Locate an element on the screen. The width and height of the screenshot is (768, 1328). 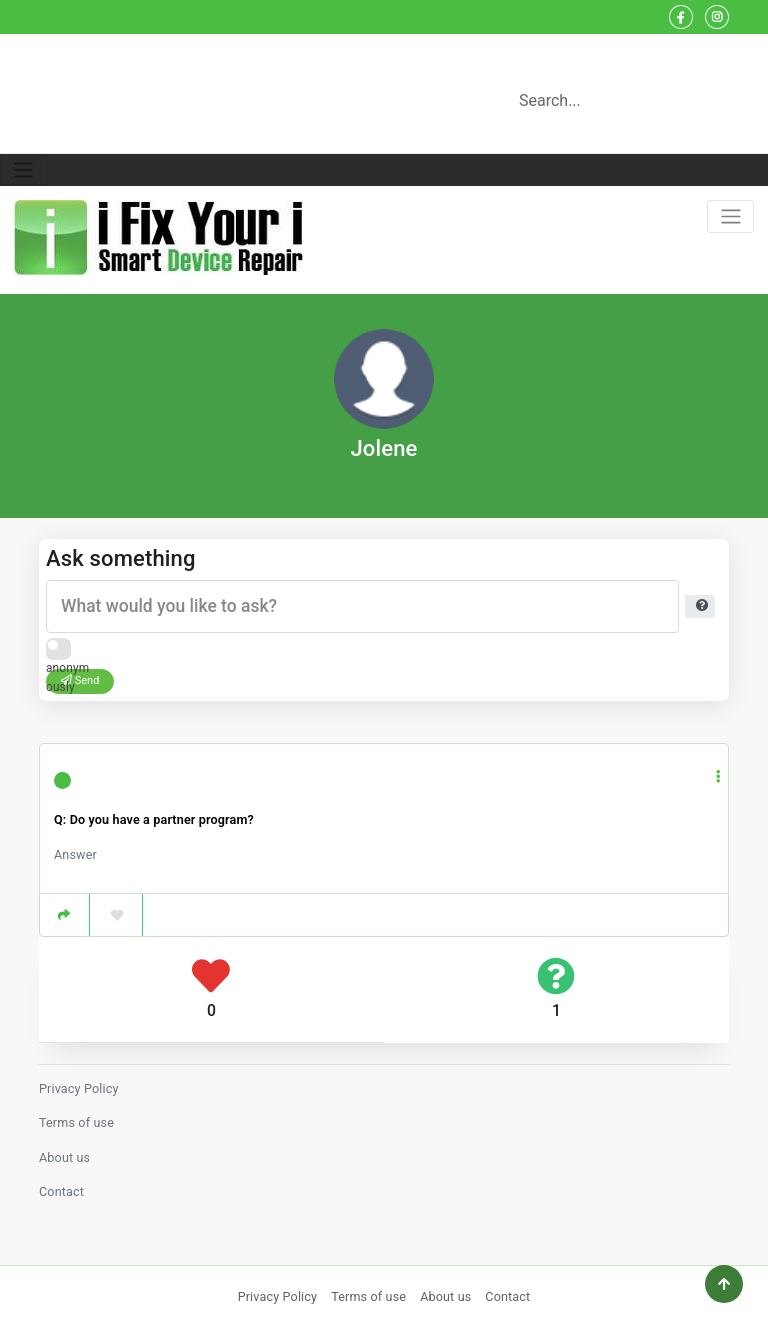
Contact is located at coordinates (61, 1191).